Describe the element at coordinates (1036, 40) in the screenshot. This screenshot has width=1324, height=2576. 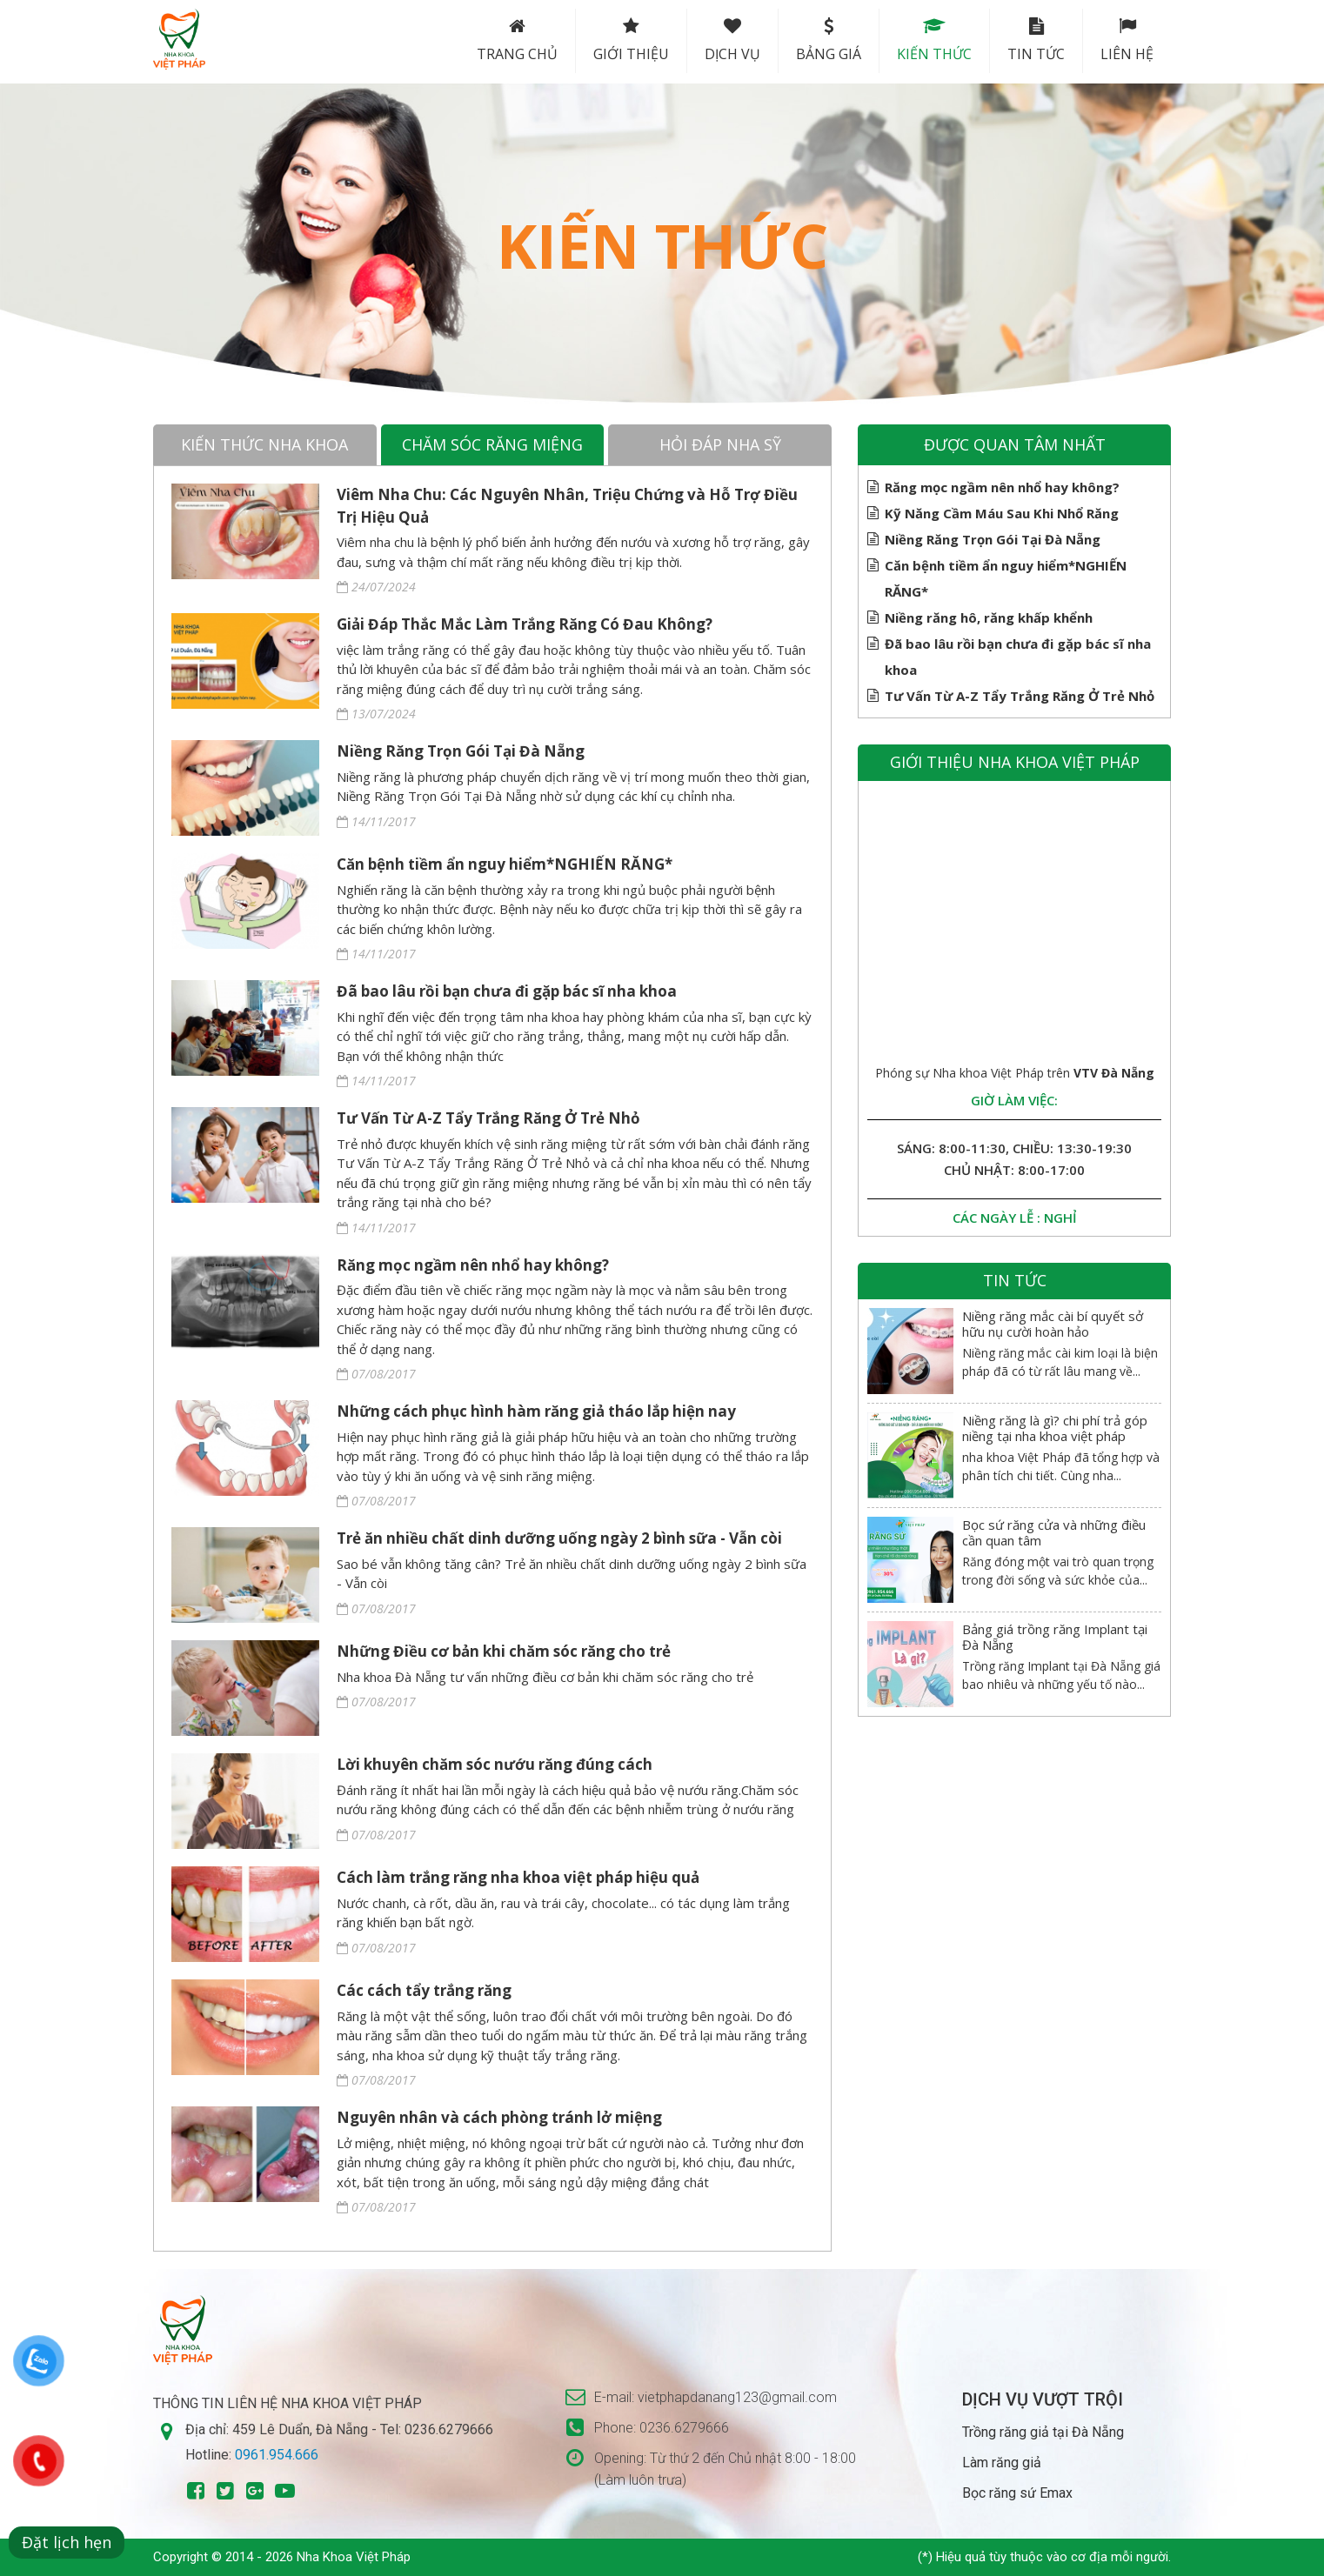
I see `Tin tức` at that location.